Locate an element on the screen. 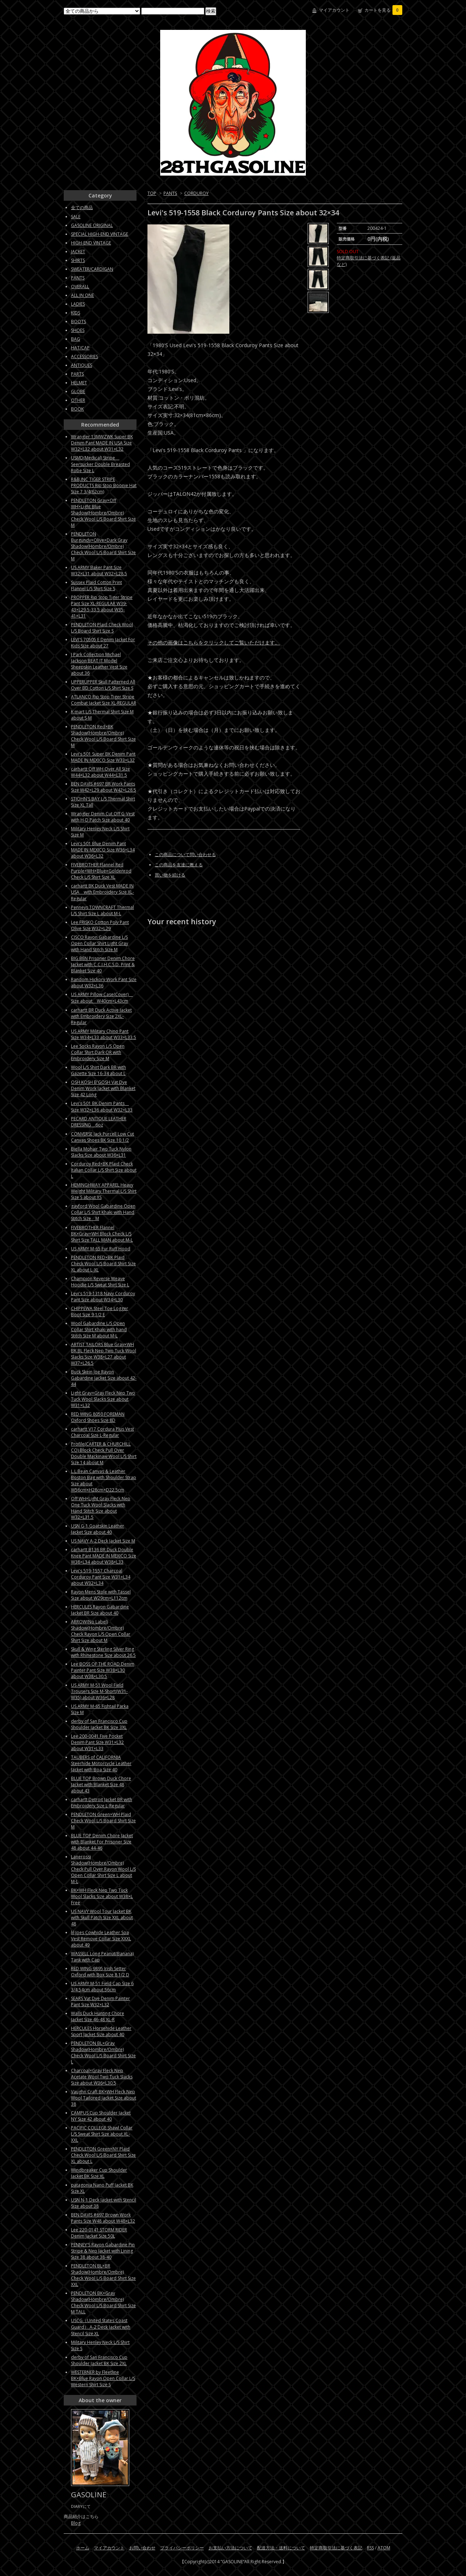  ARROW(No Label) Shadow(Hombre/Ombre) Check Rayon L/S Open Collar Shirt Size about M is located at coordinates (100, 1631).